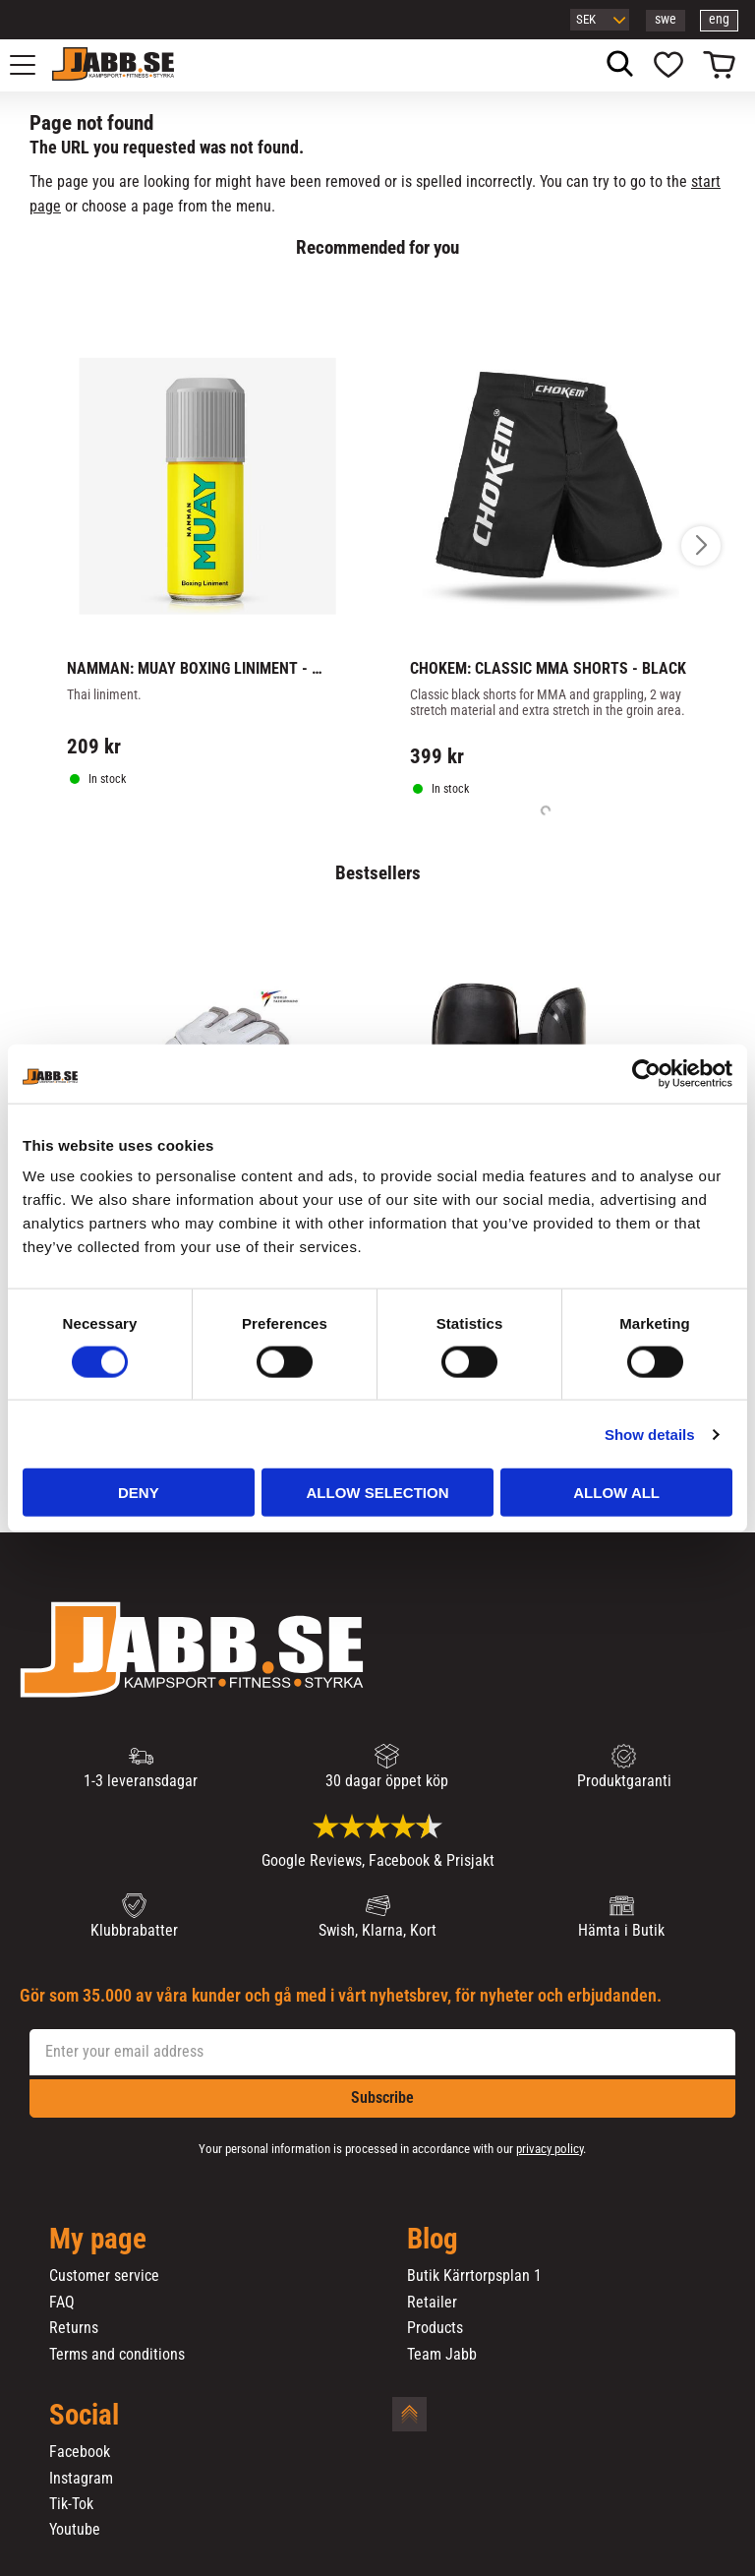 The height and width of the screenshot is (2576, 755). I want to click on Allow all, so click(616, 1492).